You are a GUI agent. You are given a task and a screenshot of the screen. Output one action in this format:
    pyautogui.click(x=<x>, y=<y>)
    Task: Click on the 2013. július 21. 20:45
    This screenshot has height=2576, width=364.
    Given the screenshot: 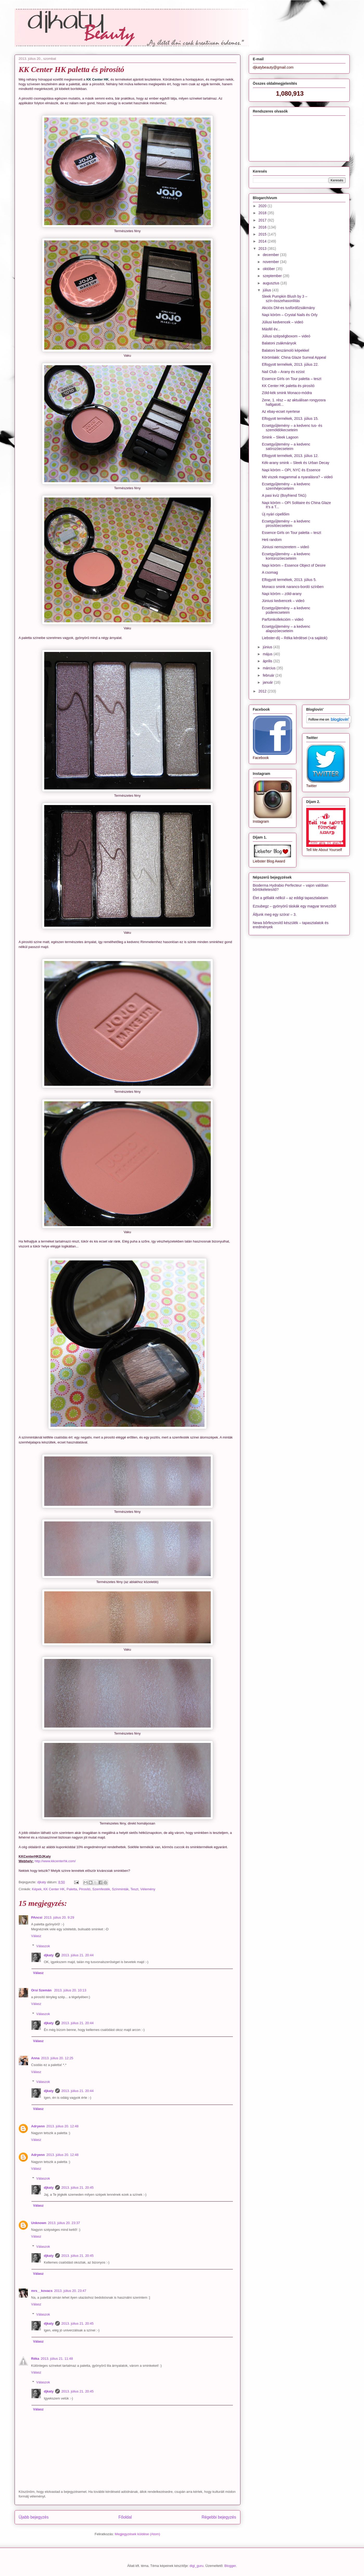 What is the action you would take?
    pyautogui.click(x=77, y=2187)
    